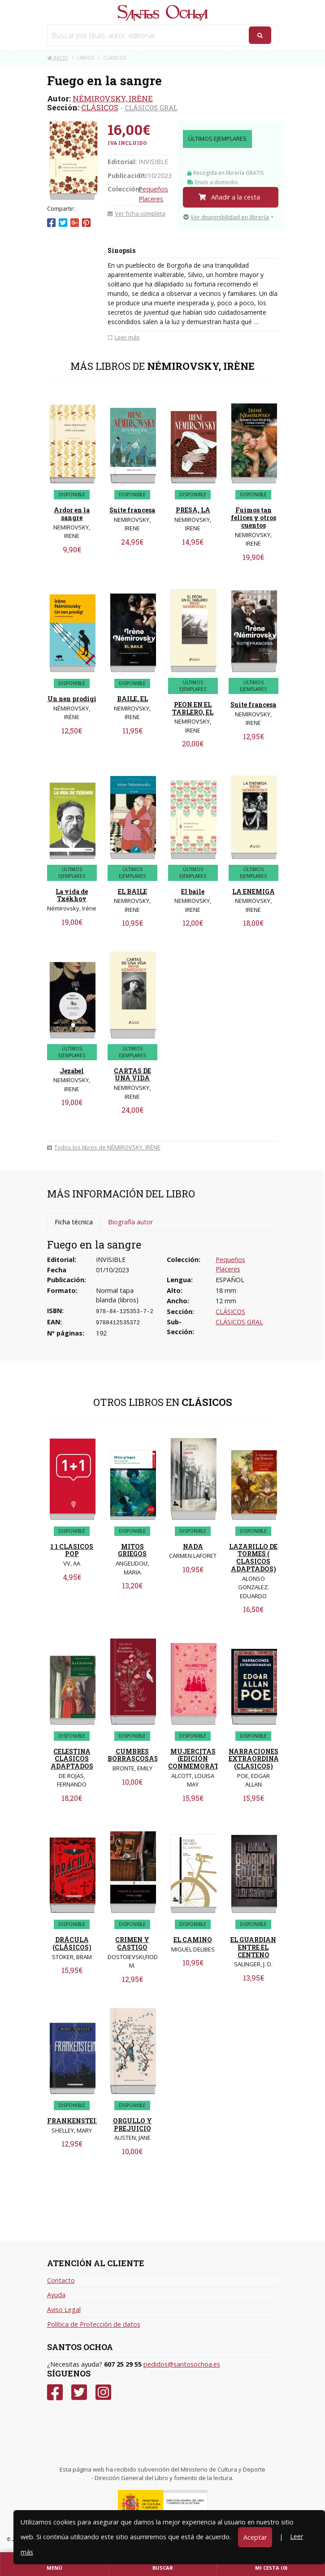  Describe the element at coordinates (192, 1939) in the screenshot. I see `EL CAMINO` at that location.